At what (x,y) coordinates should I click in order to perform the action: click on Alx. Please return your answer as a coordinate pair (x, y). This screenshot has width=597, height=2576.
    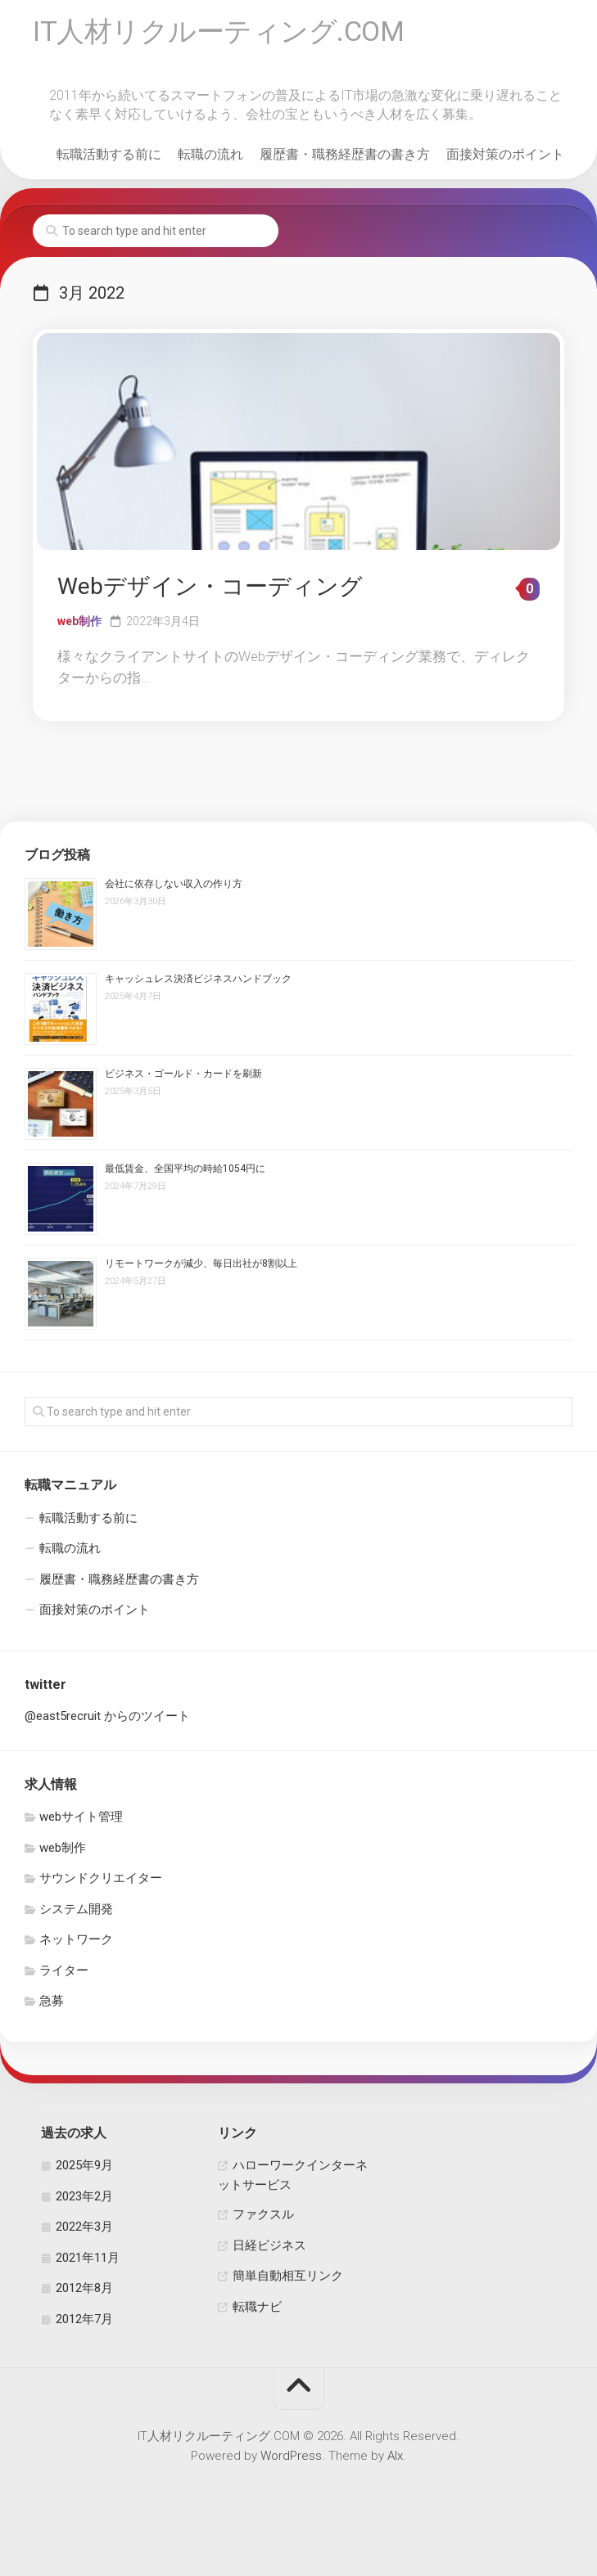
    Looking at the image, I should click on (395, 2459).